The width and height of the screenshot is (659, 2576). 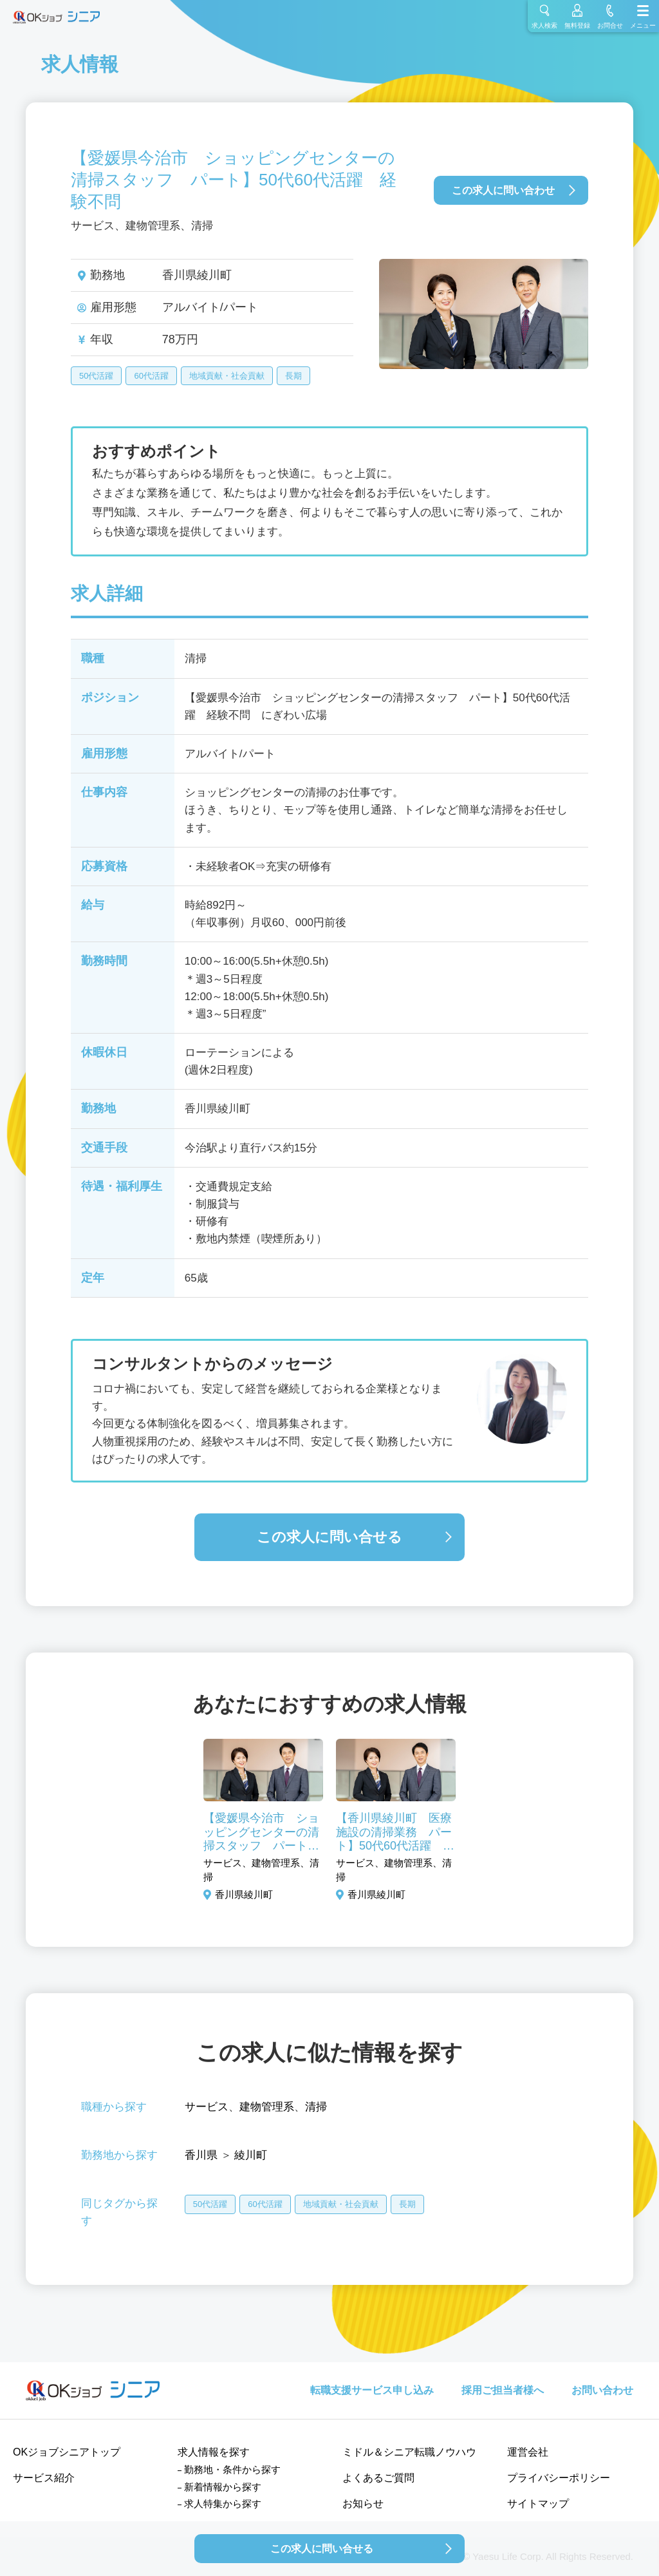 I want to click on 転職支援サービス申し込み, so click(x=372, y=2390).